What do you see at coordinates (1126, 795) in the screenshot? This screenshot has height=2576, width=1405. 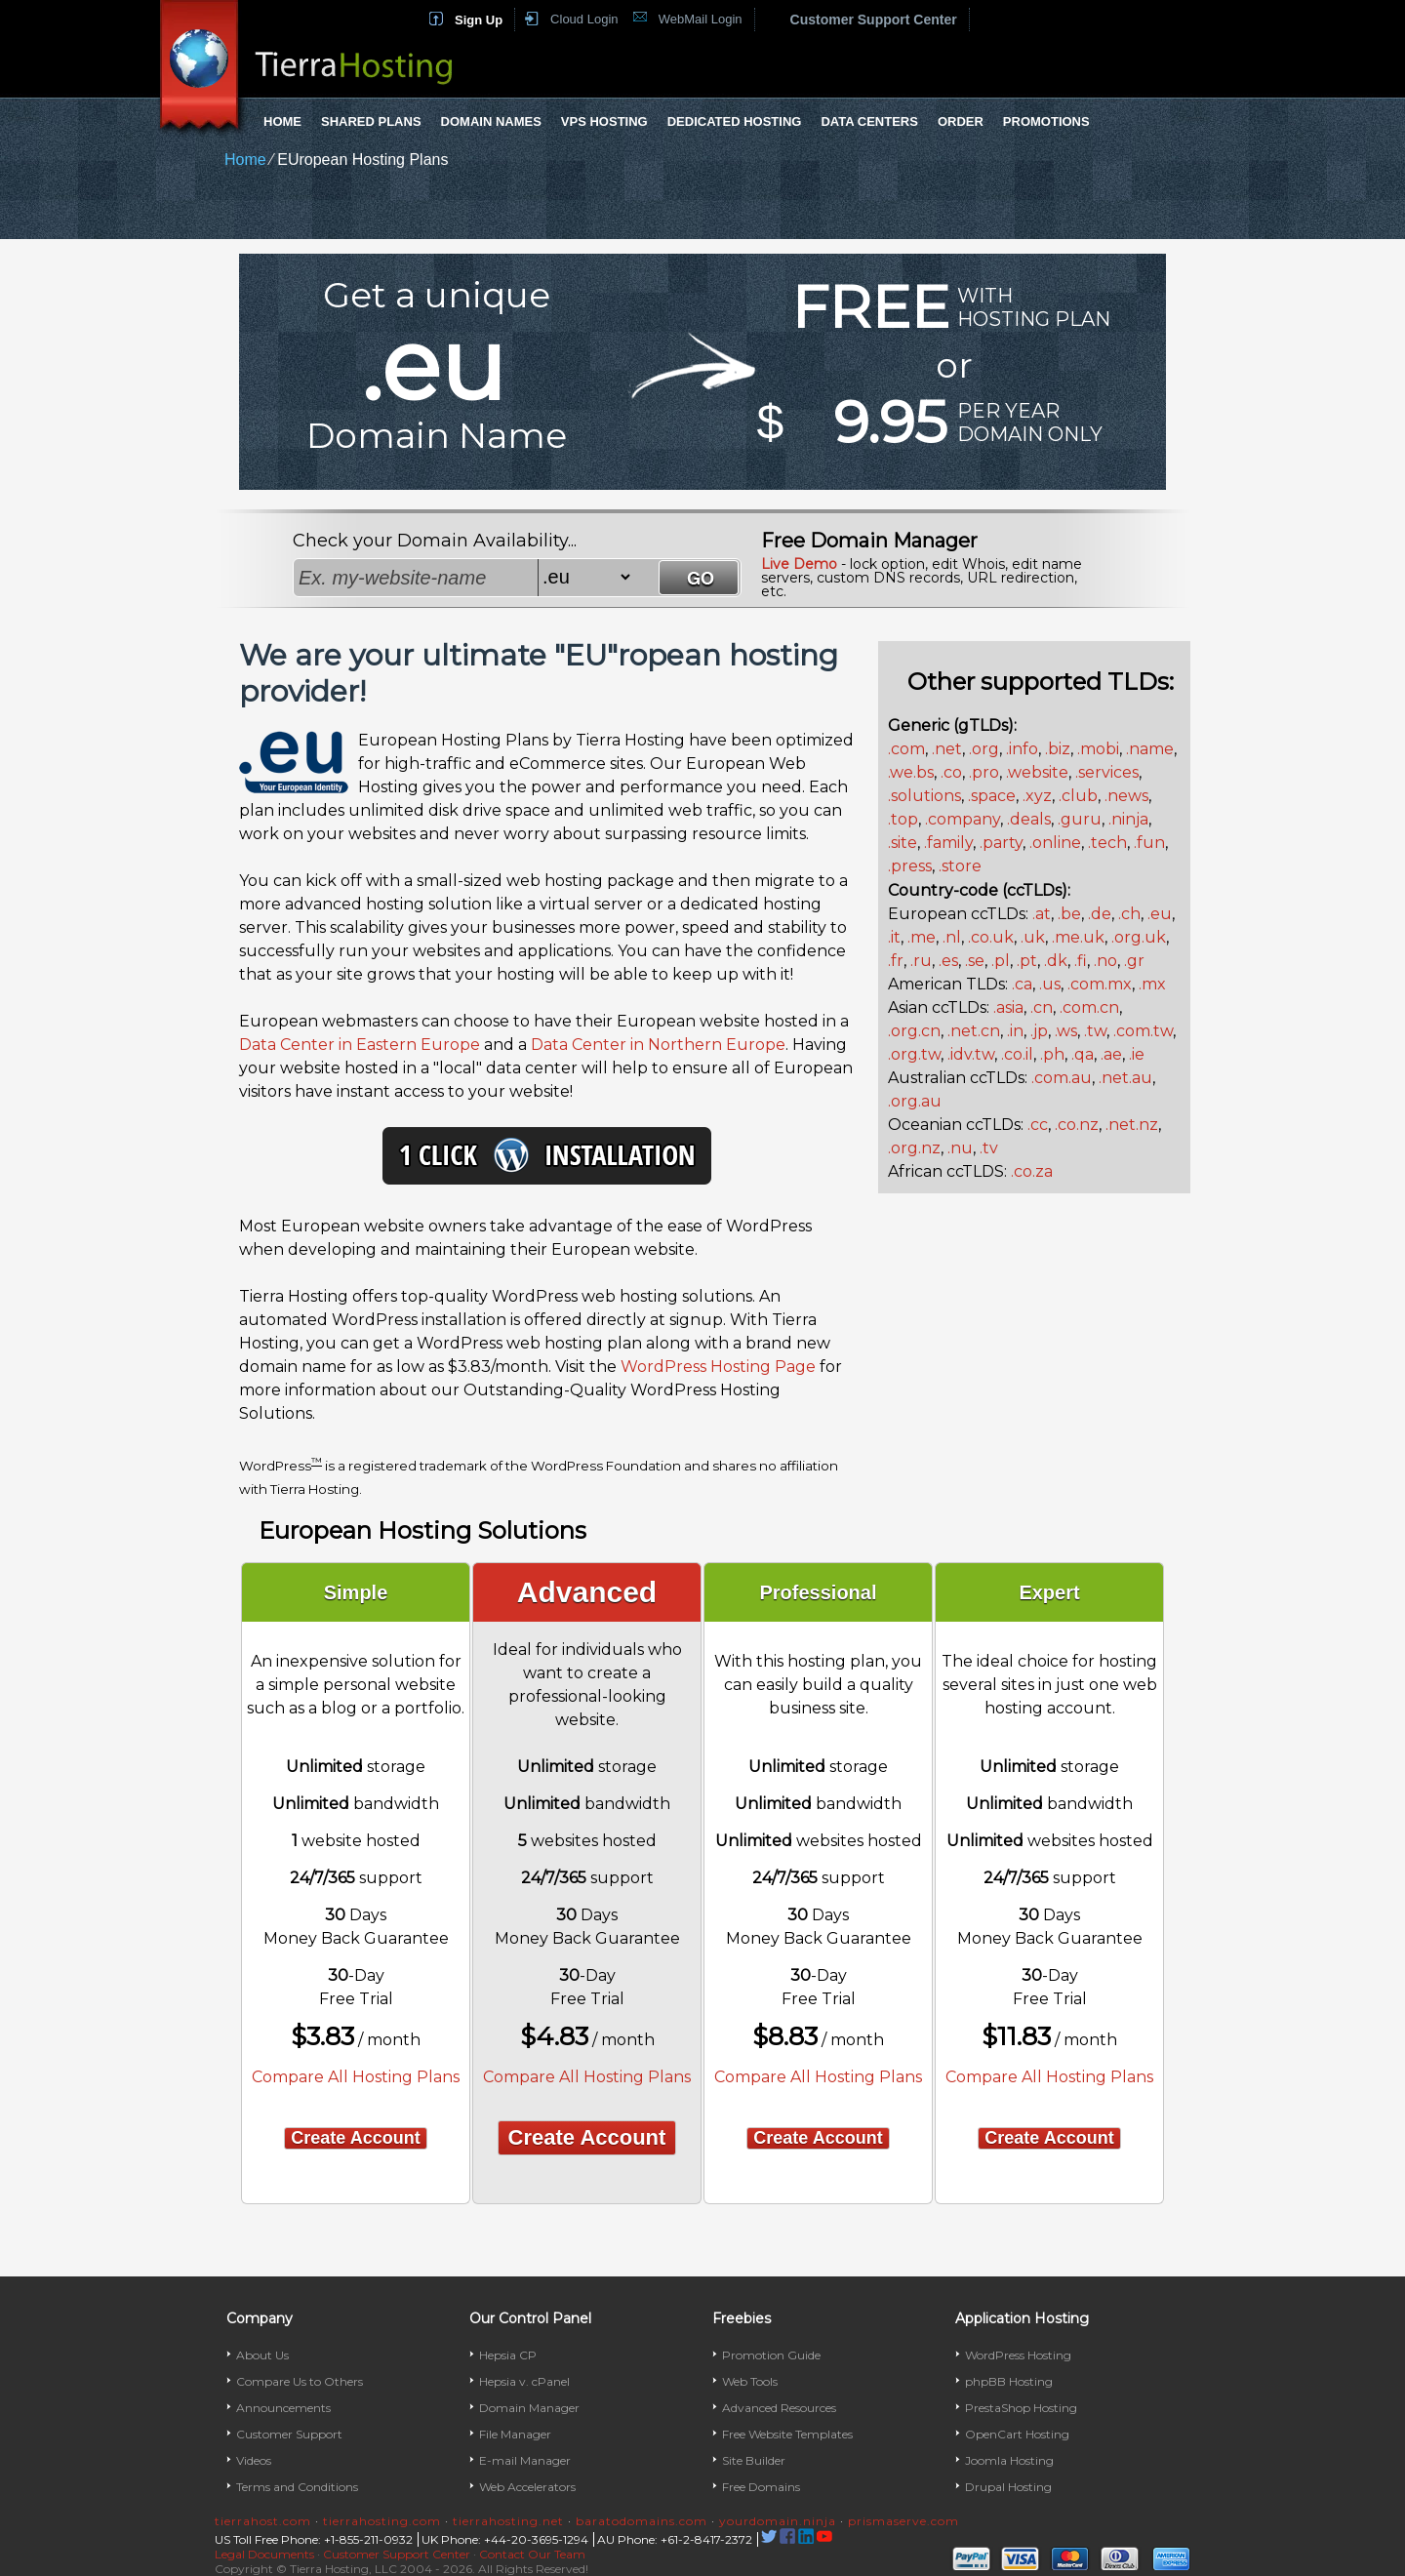 I see `.news` at bounding box center [1126, 795].